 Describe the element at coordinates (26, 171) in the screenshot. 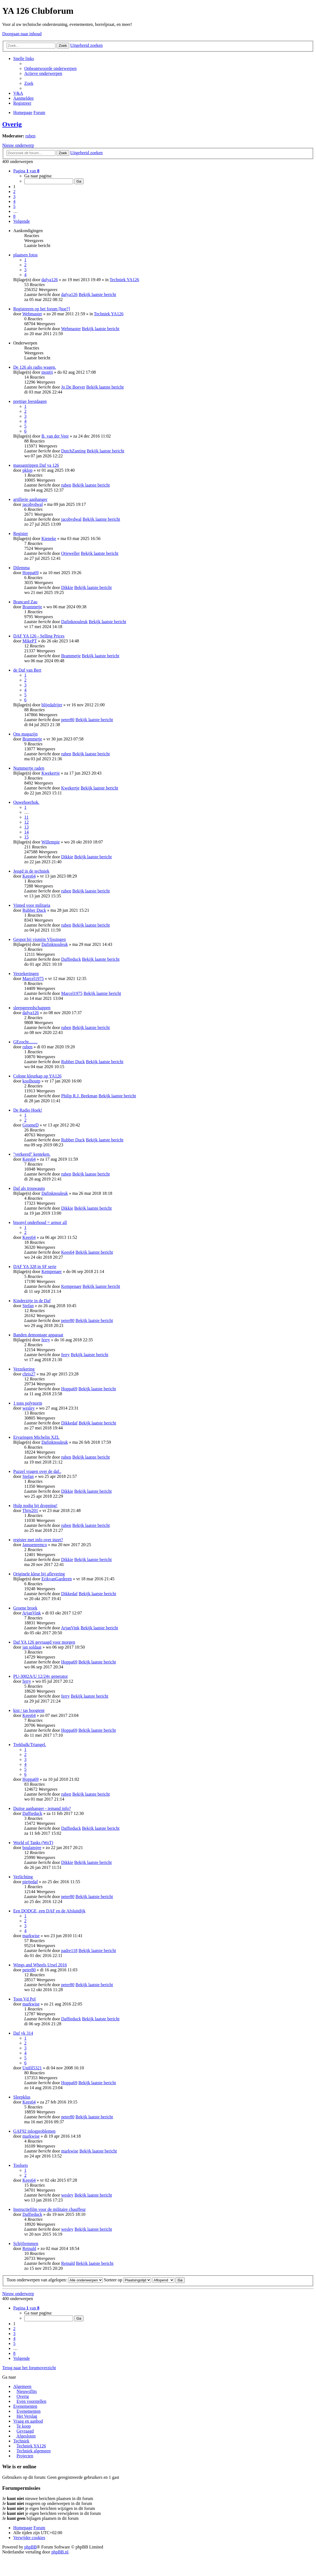

I see `Pagina van [button]` at that location.